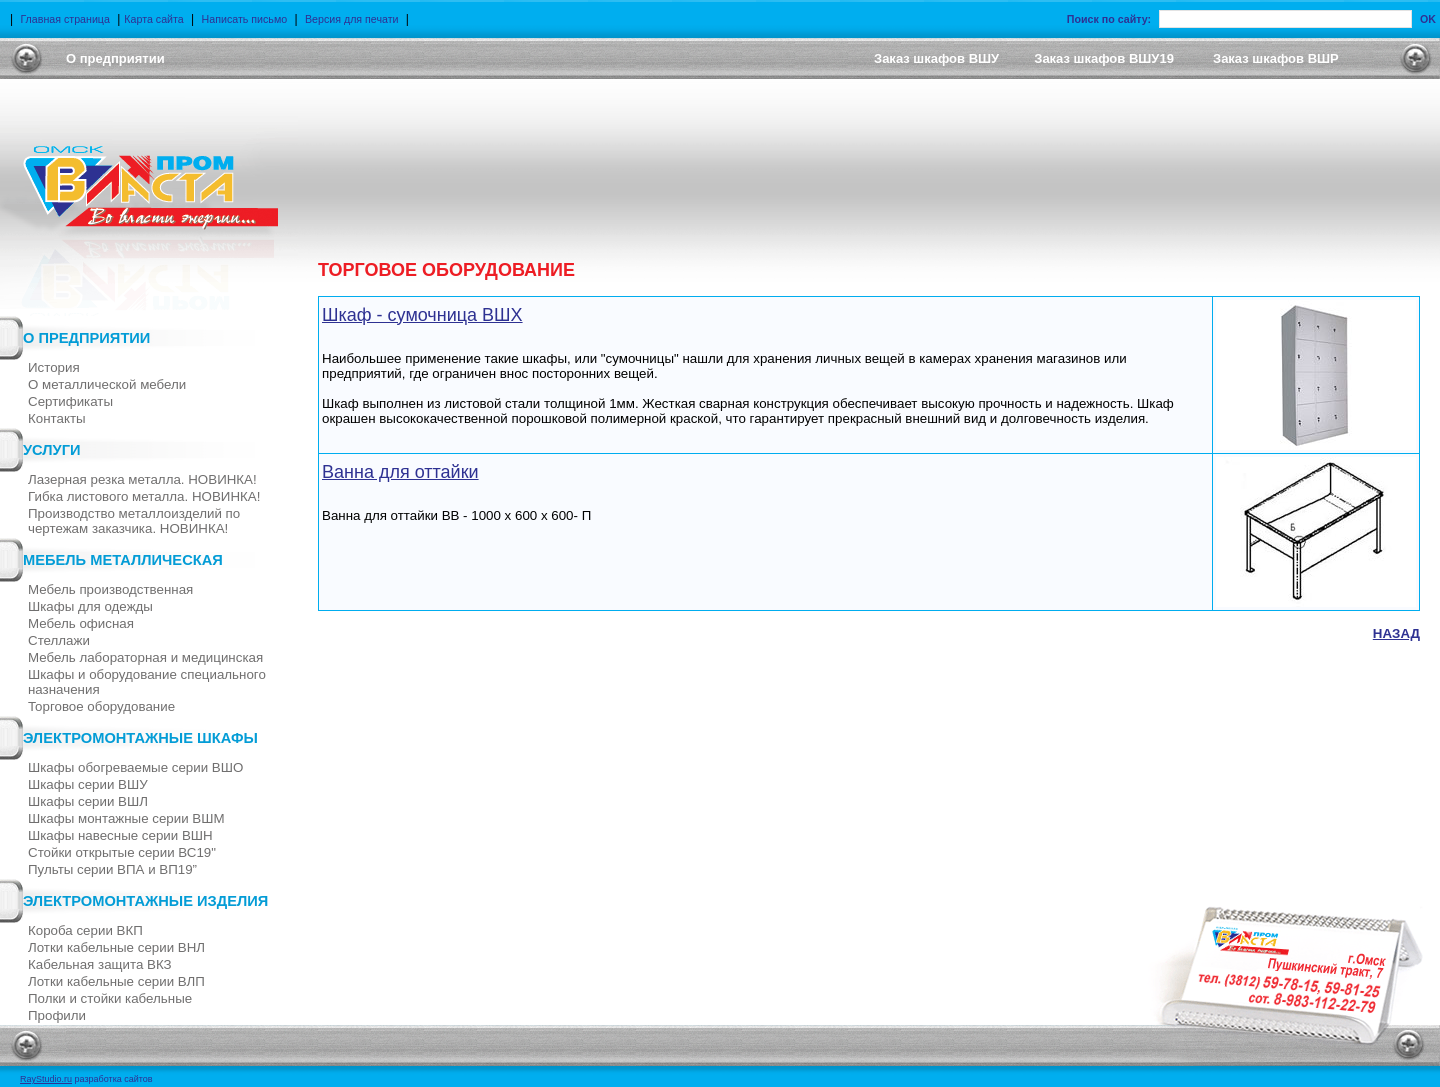 The width and height of the screenshot is (1440, 1087). Describe the element at coordinates (54, 367) in the screenshot. I see `История` at that location.